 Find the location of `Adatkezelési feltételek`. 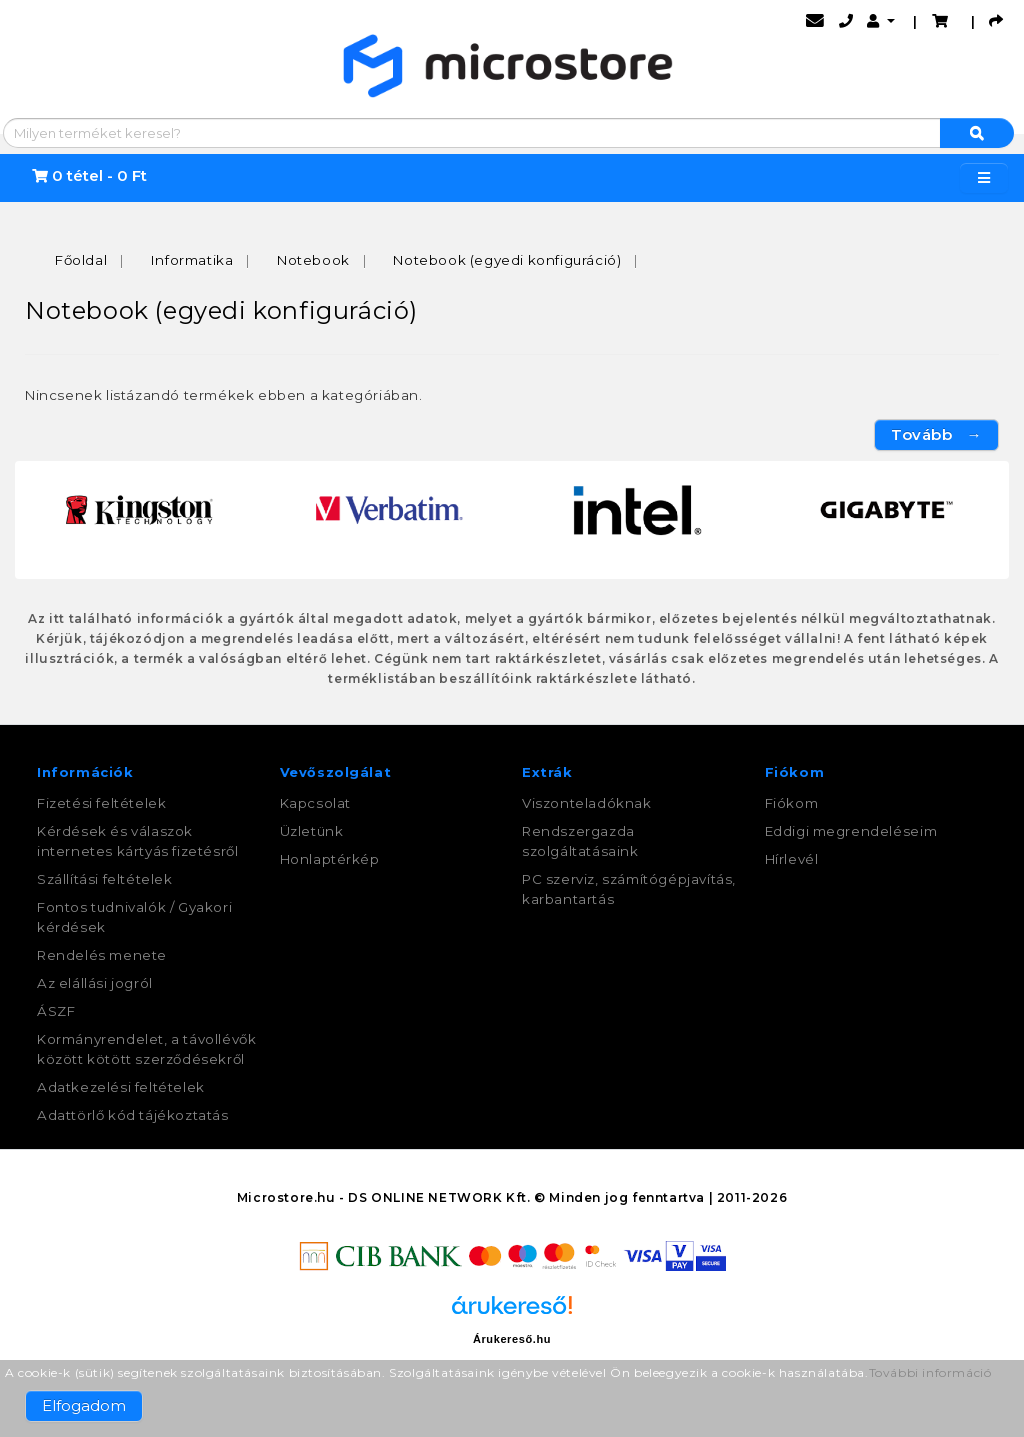

Adatkezelési feltételek is located at coordinates (121, 1087).